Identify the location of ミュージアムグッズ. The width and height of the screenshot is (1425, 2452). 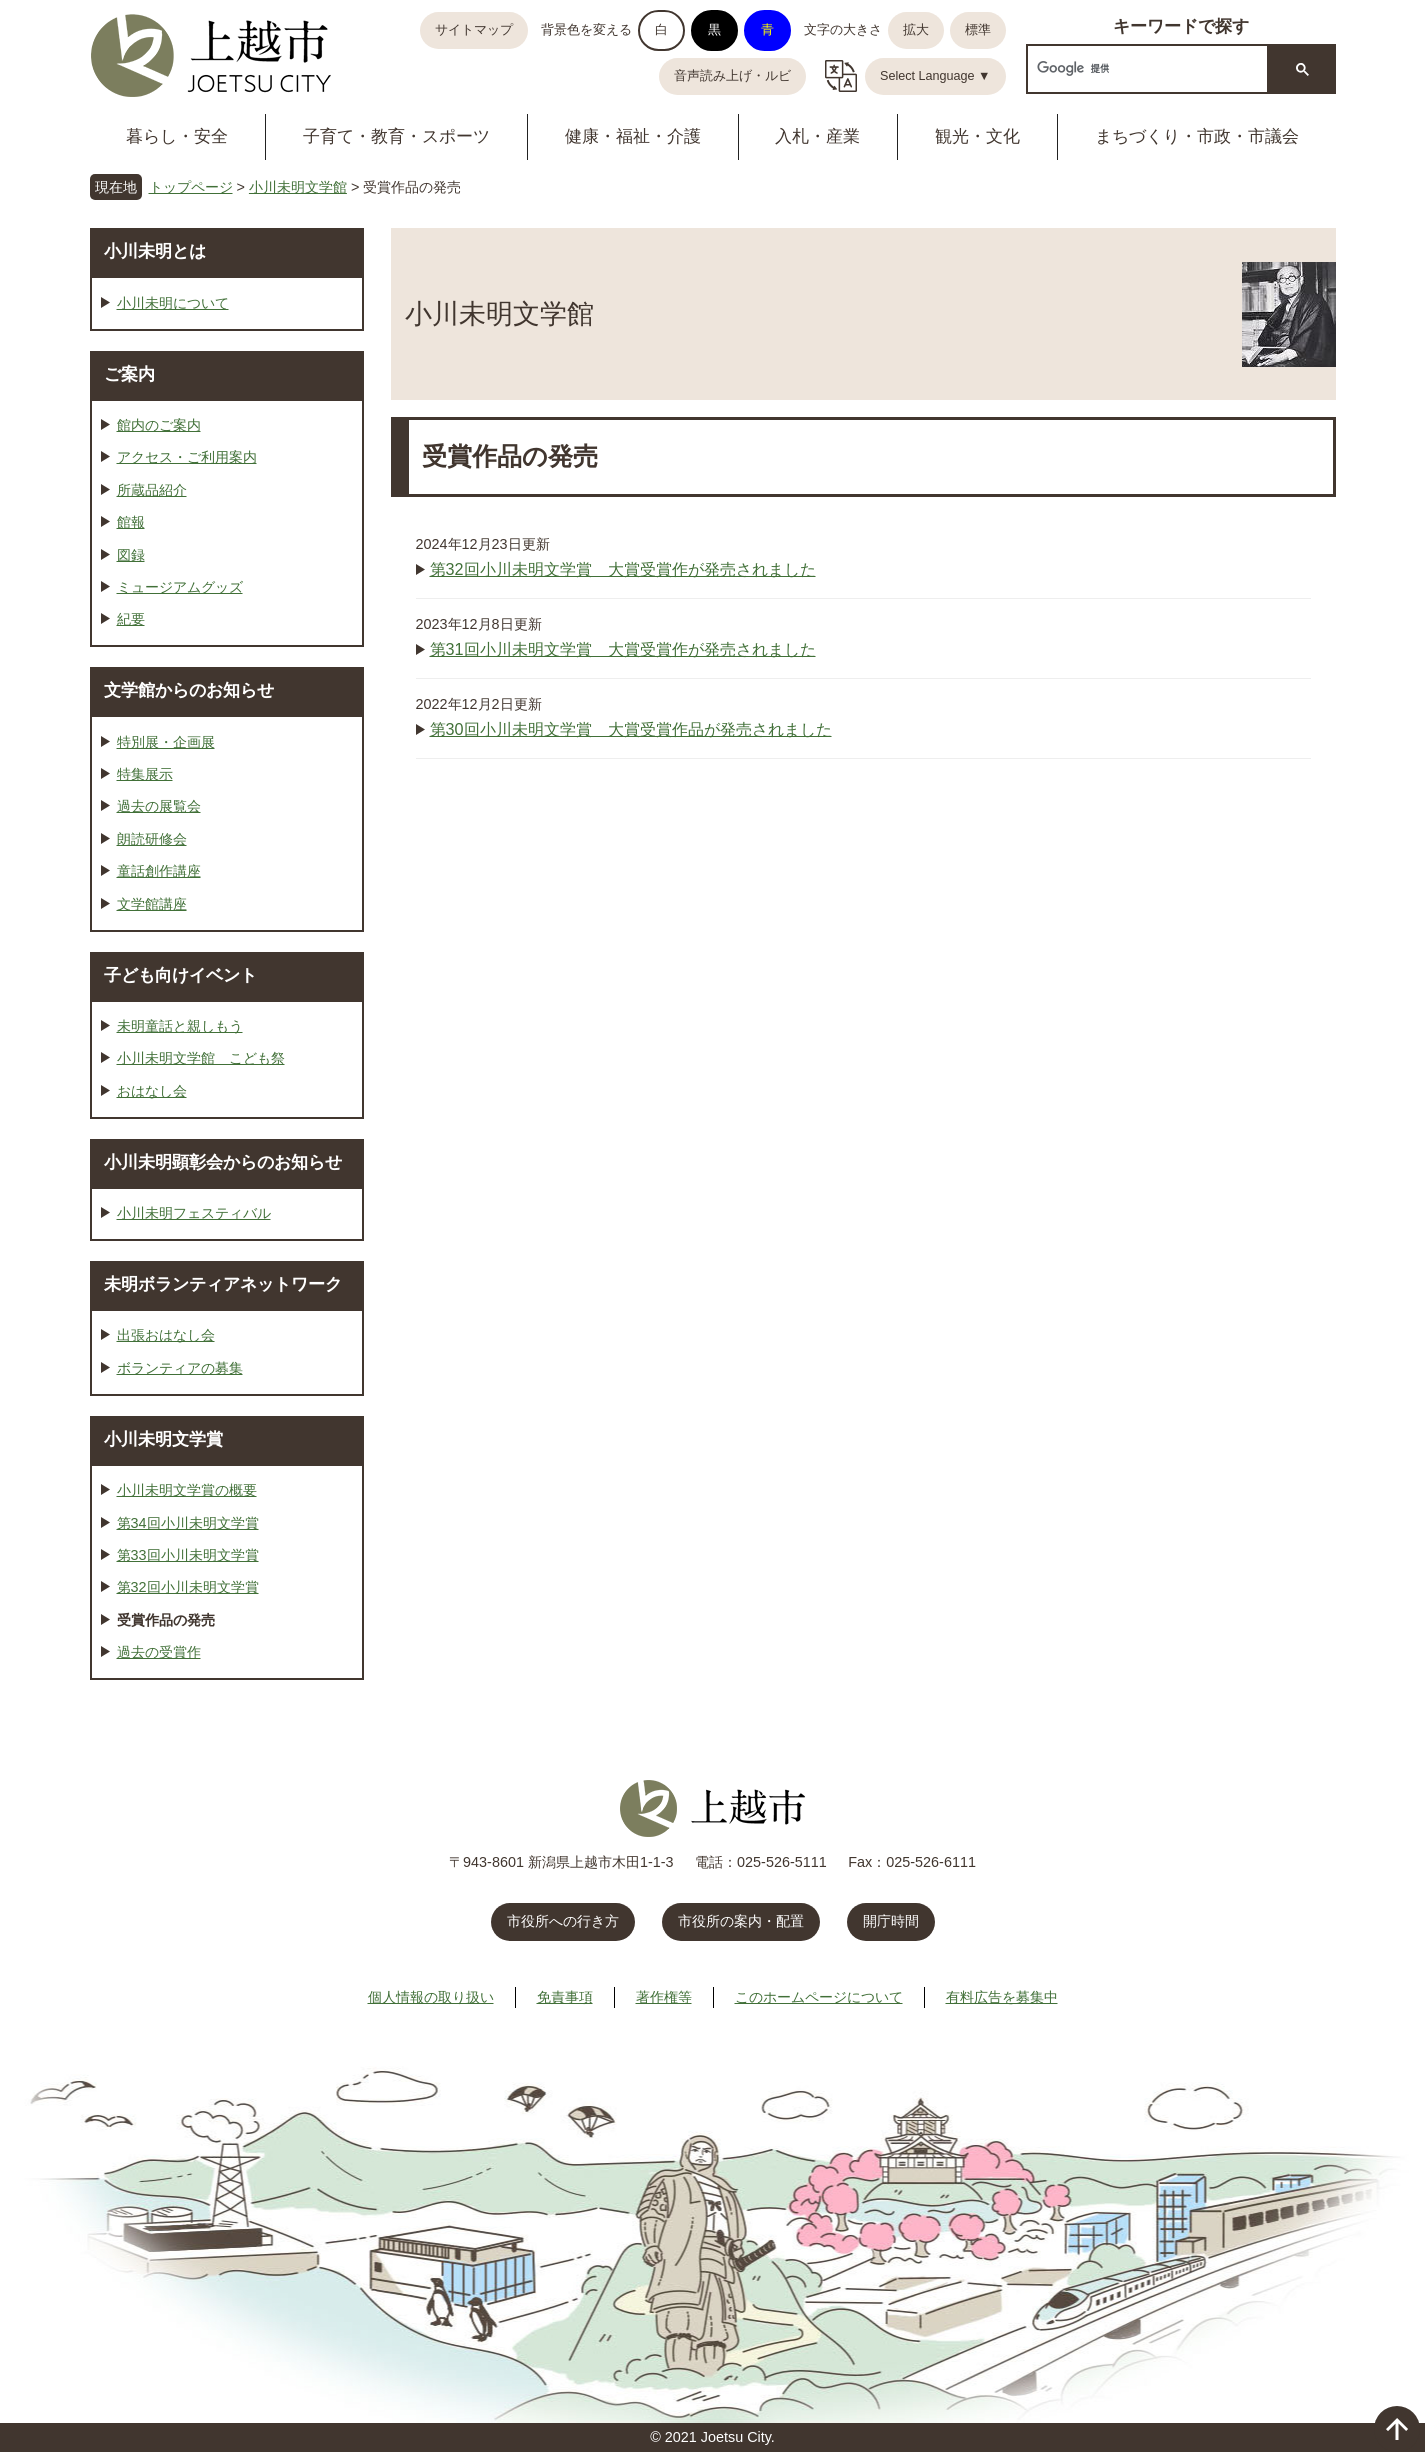
(180, 587).